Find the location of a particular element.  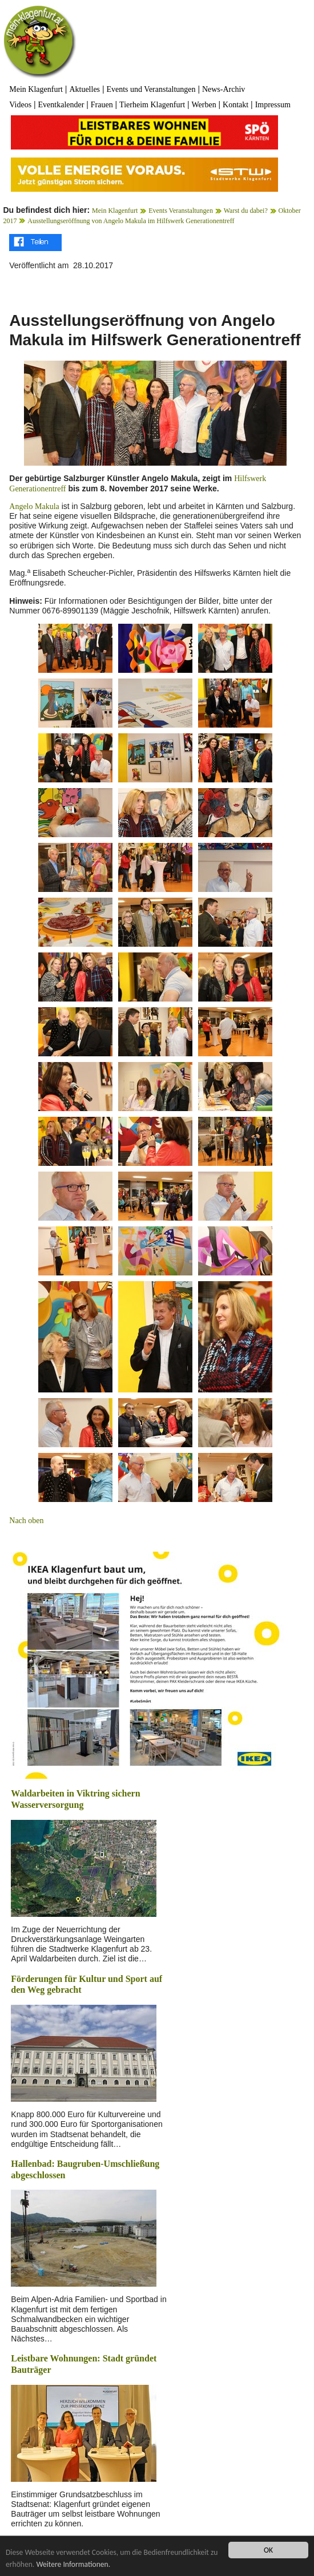

Weitere Informationen. is located at coordinates (73, 2564).